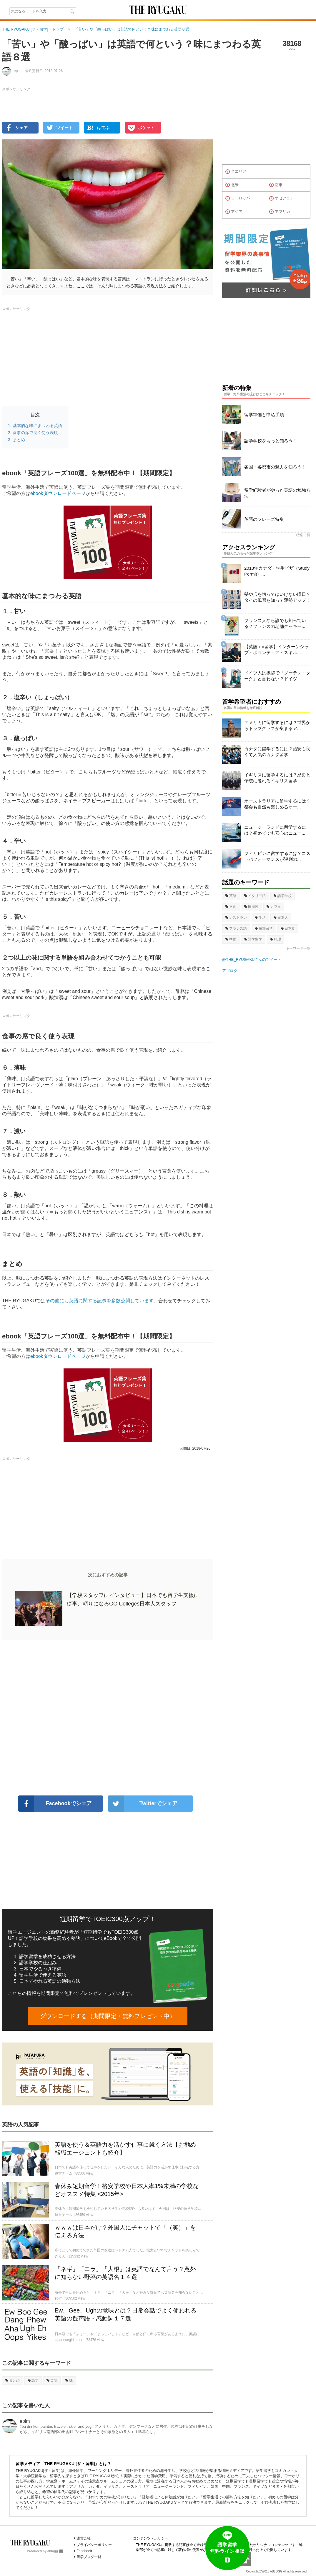 This screenshot has height=2576, width=316. I want to click on 食事の席で良く使う表現, so click(35, 432).